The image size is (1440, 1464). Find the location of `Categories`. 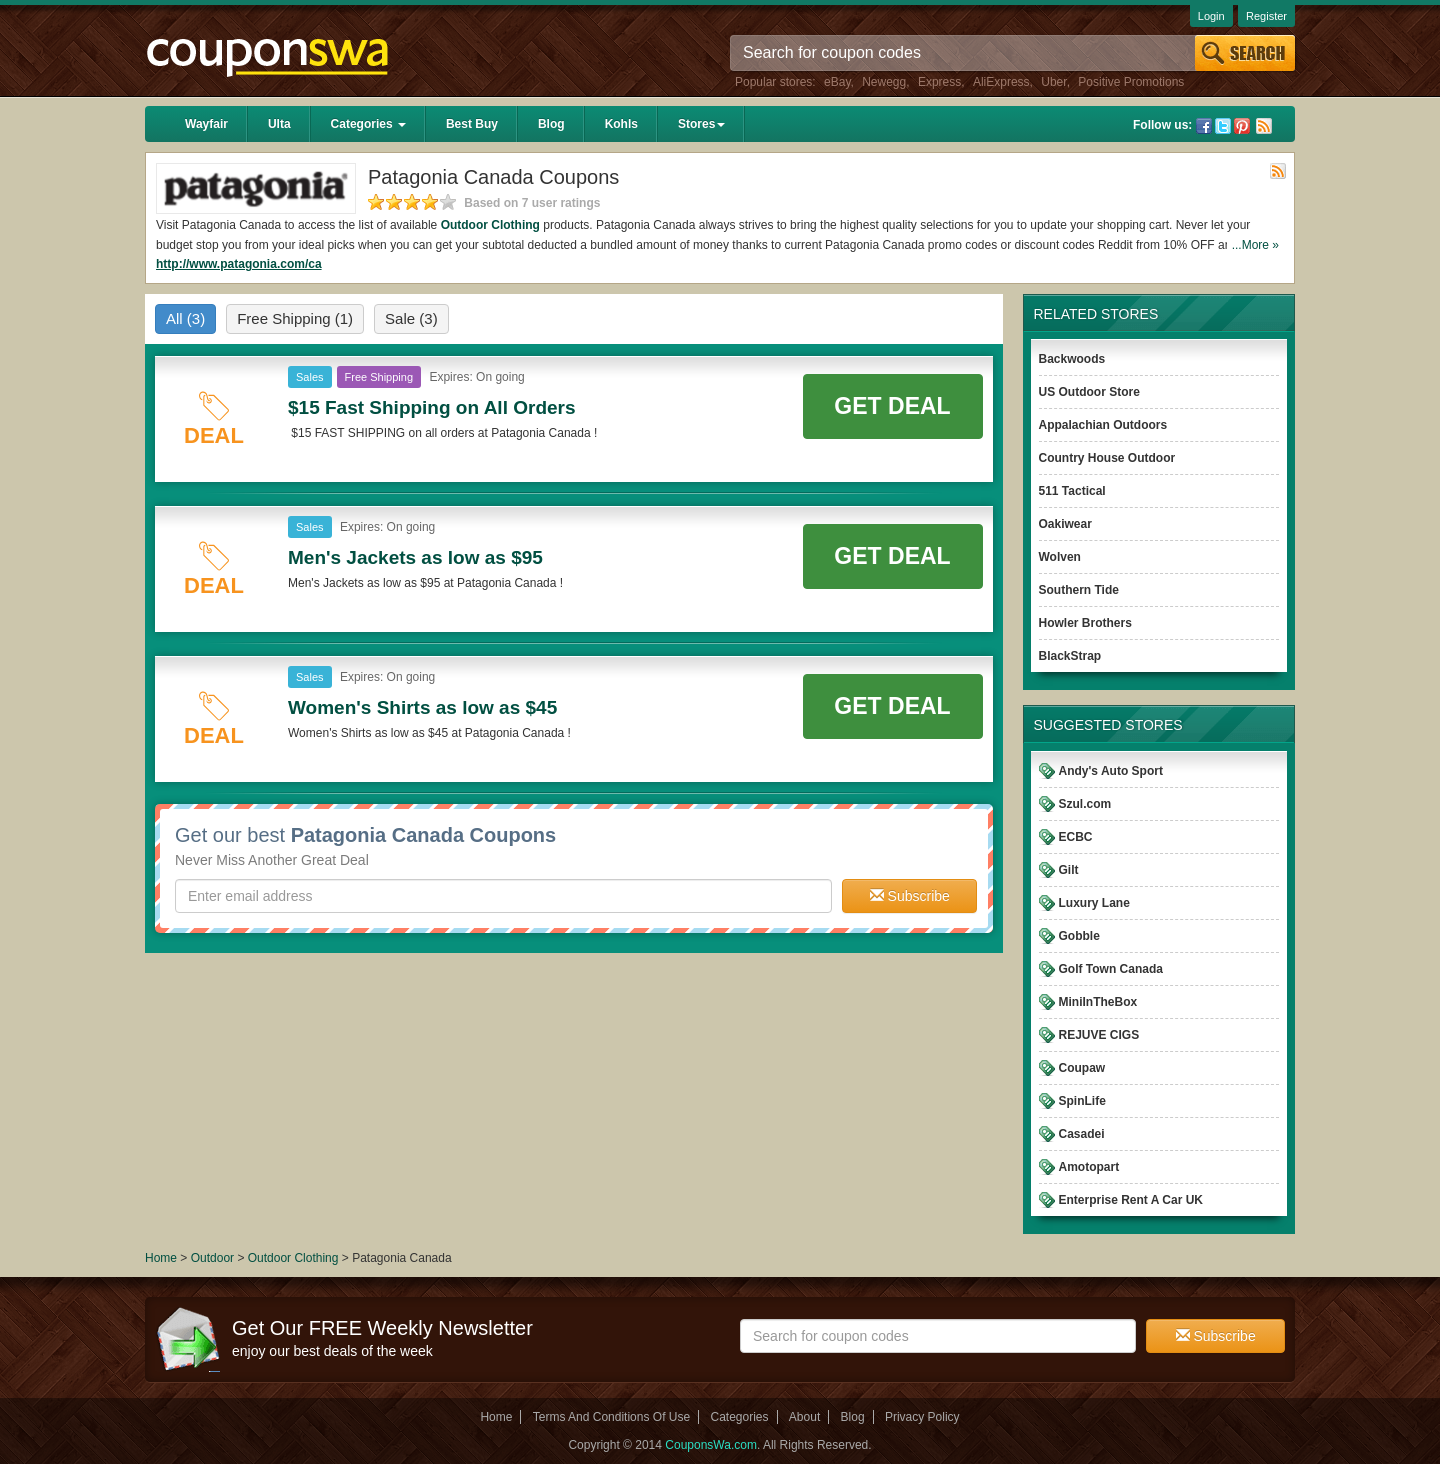

Categories is located at coordinates (368, 124).